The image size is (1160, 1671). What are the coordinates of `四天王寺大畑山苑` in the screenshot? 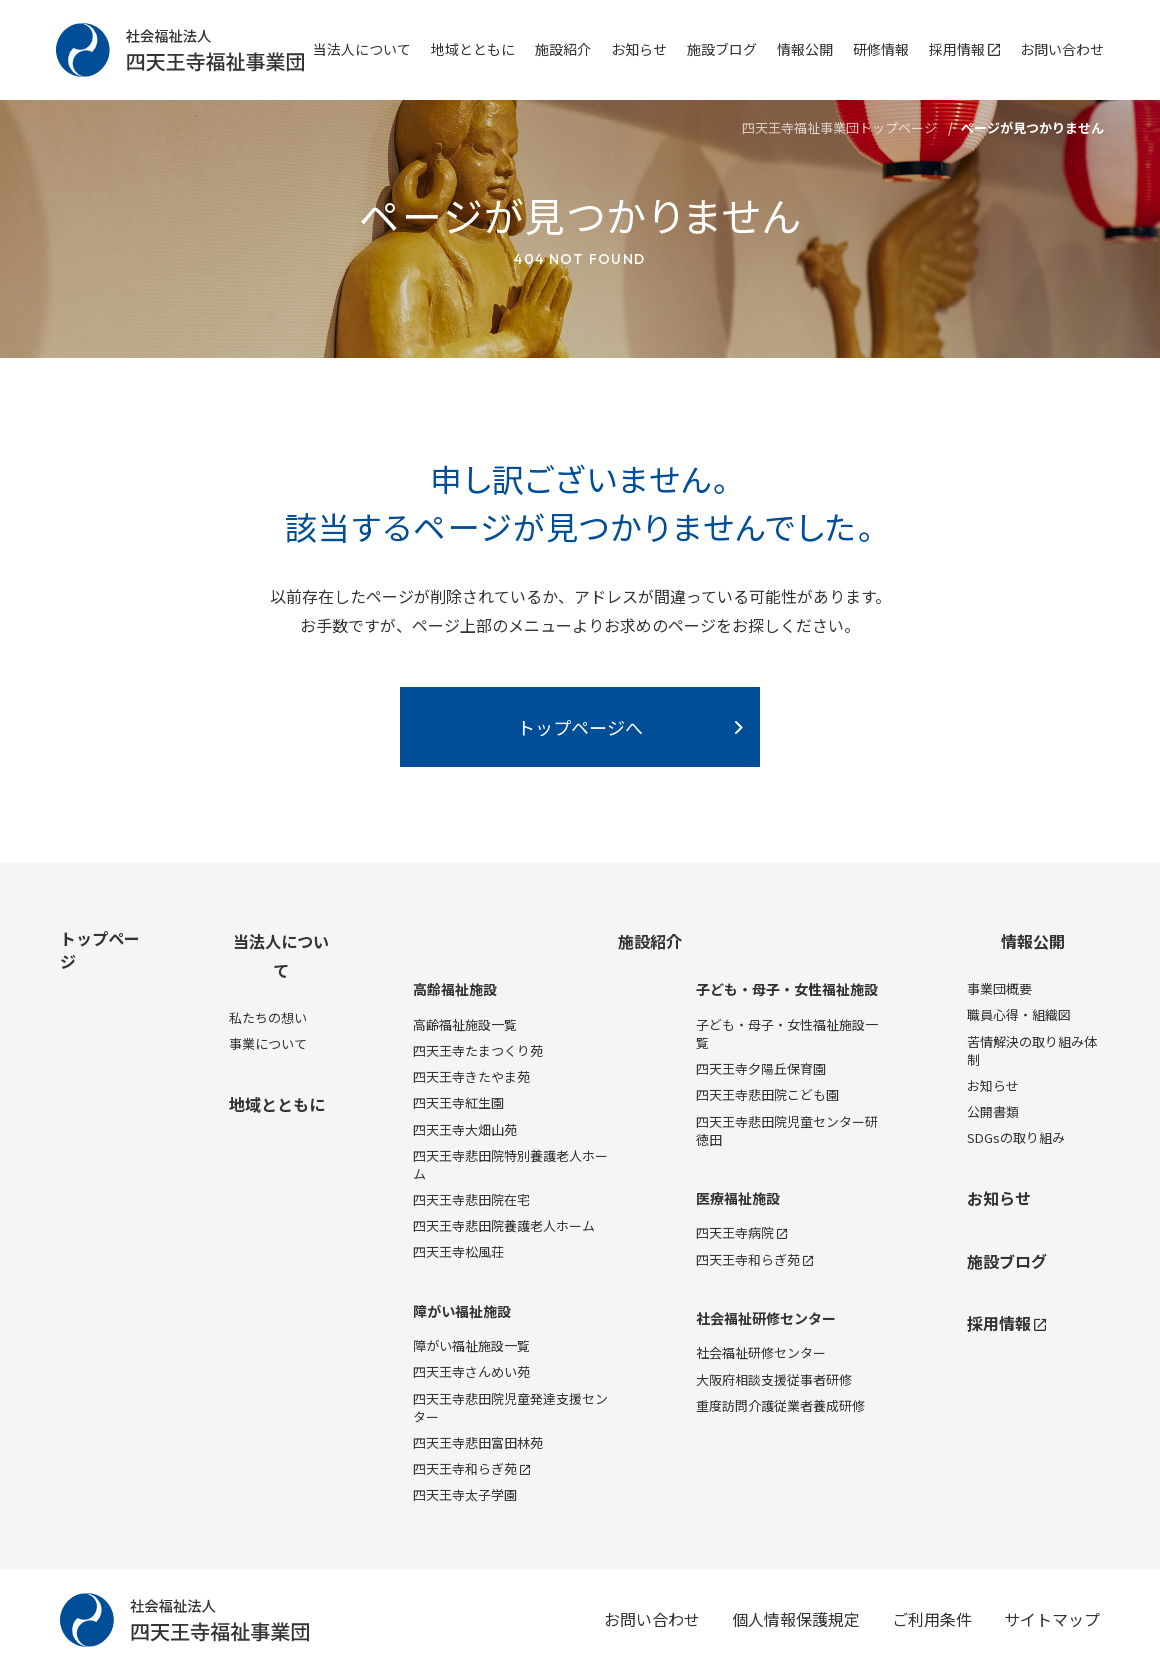 It's located at (465, 1129).